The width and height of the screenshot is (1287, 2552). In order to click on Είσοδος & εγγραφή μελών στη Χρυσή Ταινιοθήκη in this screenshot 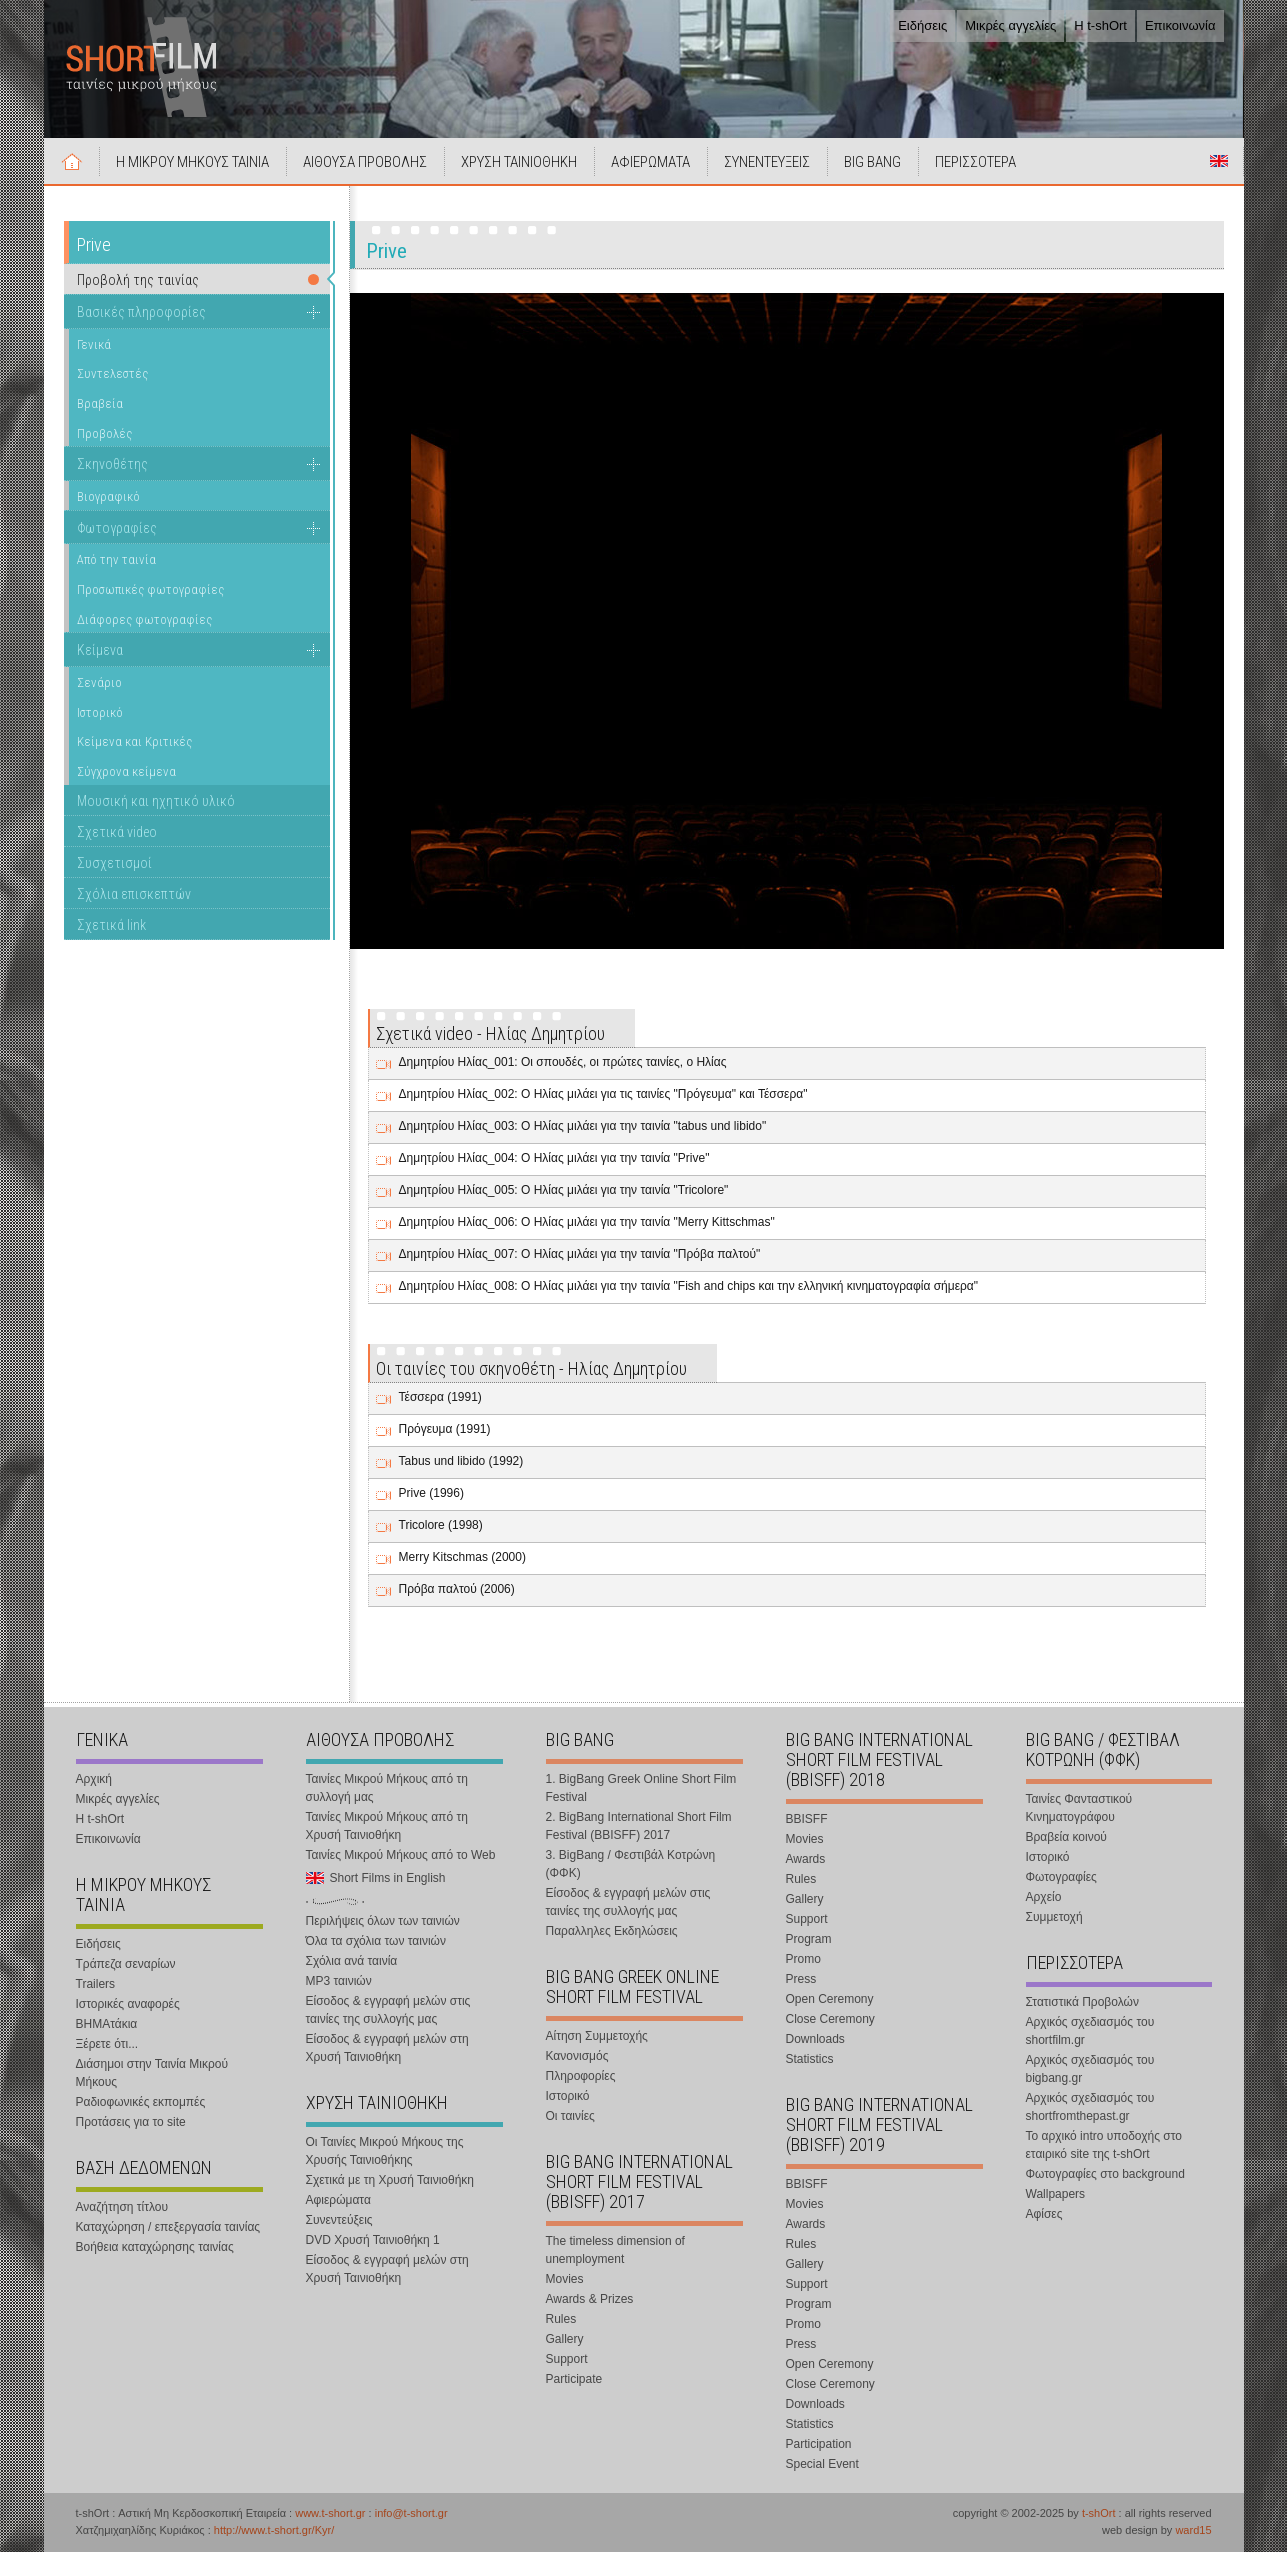, I will do `click(387, 2048)`.